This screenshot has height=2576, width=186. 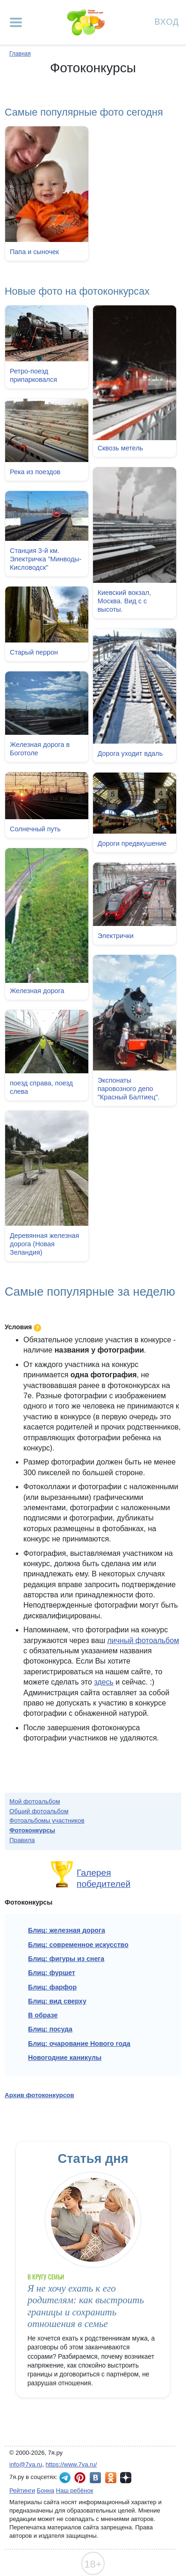 I want to click on Фотоконкурсы, so click(x=32, y=1830).